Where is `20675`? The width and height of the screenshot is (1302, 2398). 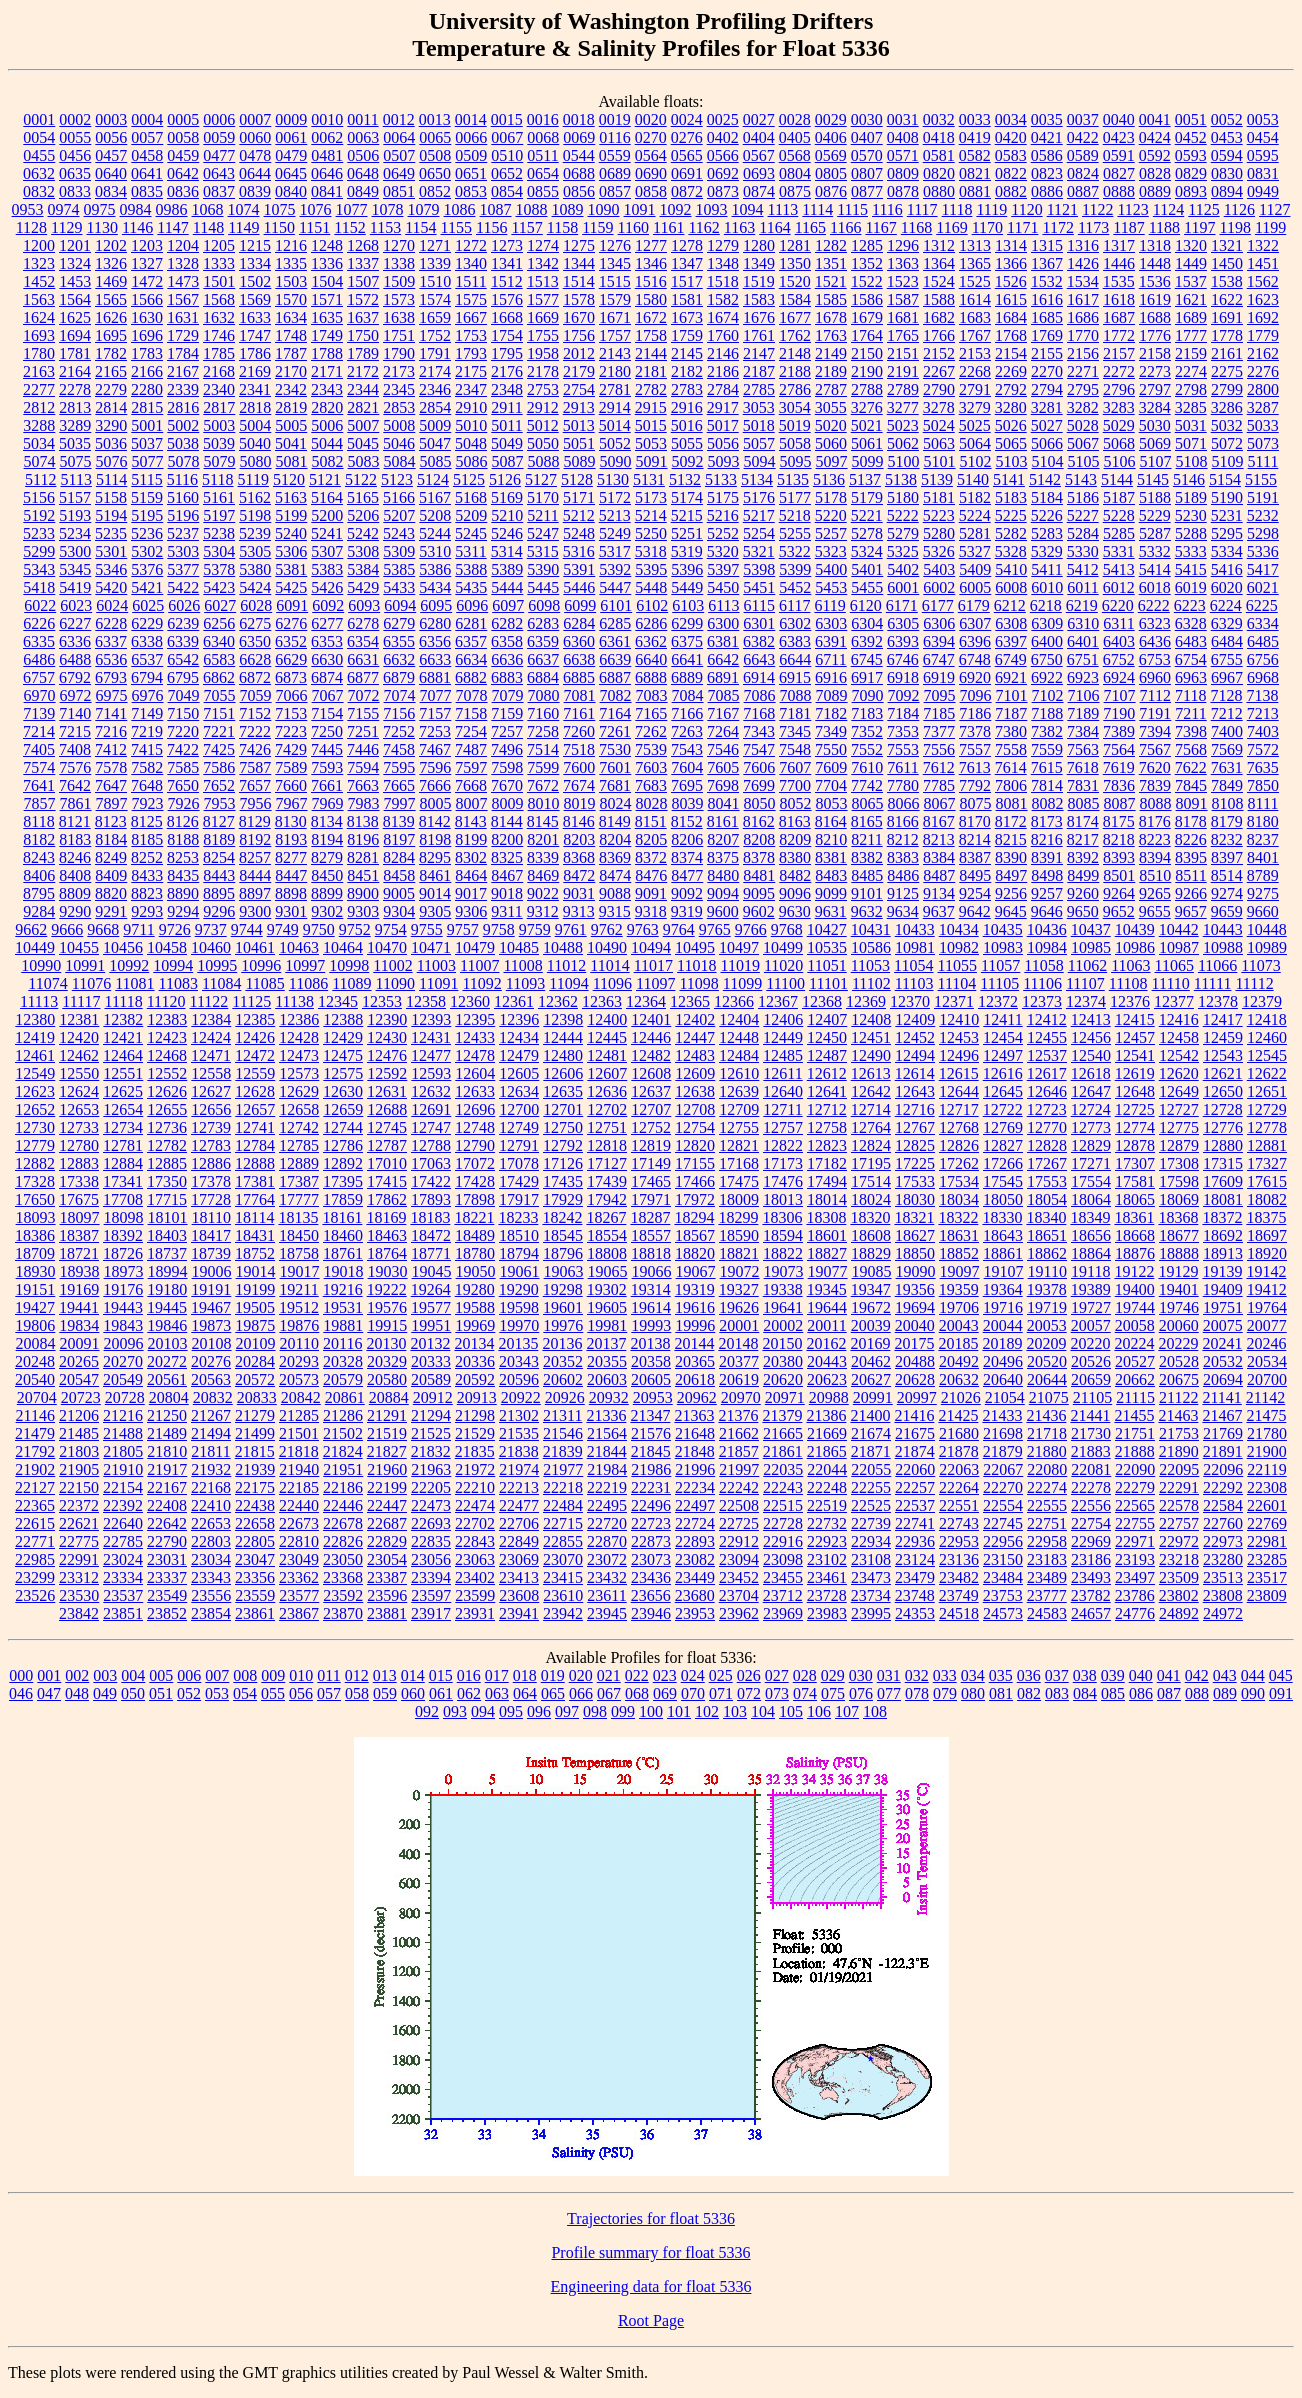
20675 is located at coordinates (1179, 1379).